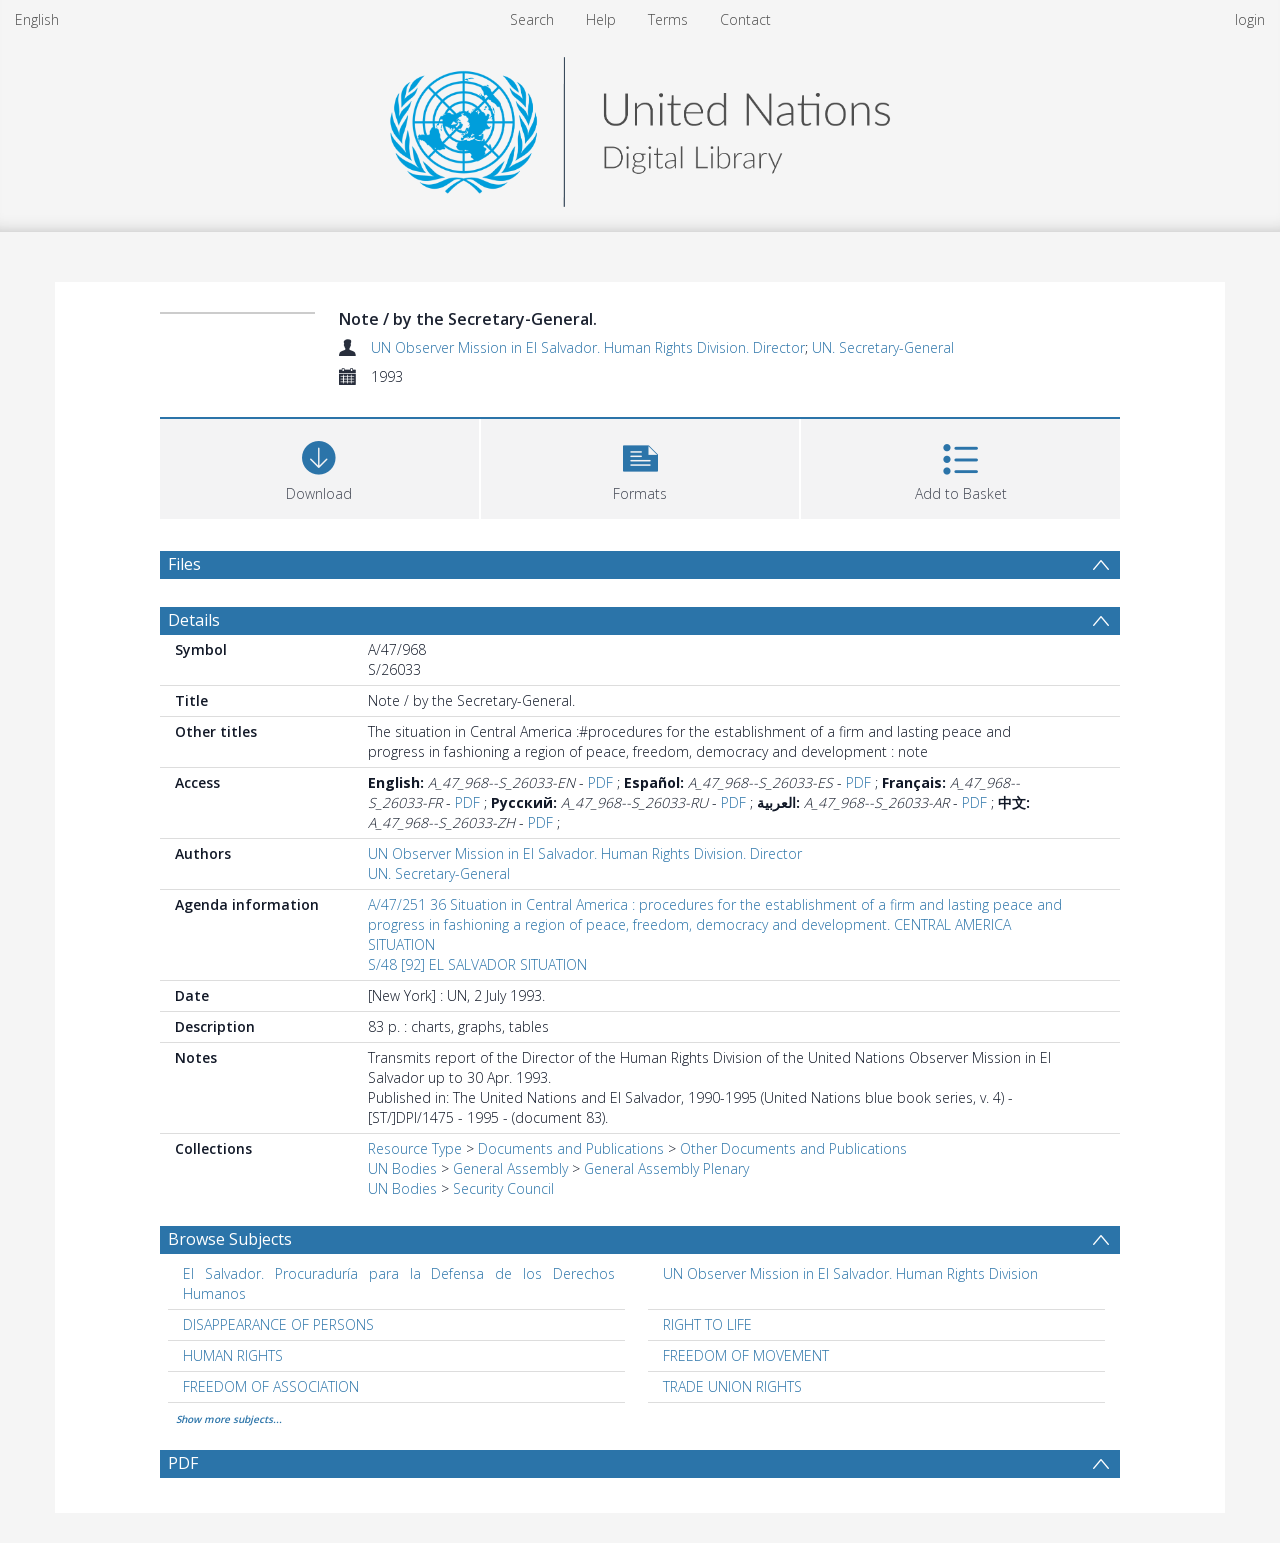  I want to click on TRADE UNION RIGHTS [Search subject: TRADE UNION RIGHTS], so click(732, 1386).